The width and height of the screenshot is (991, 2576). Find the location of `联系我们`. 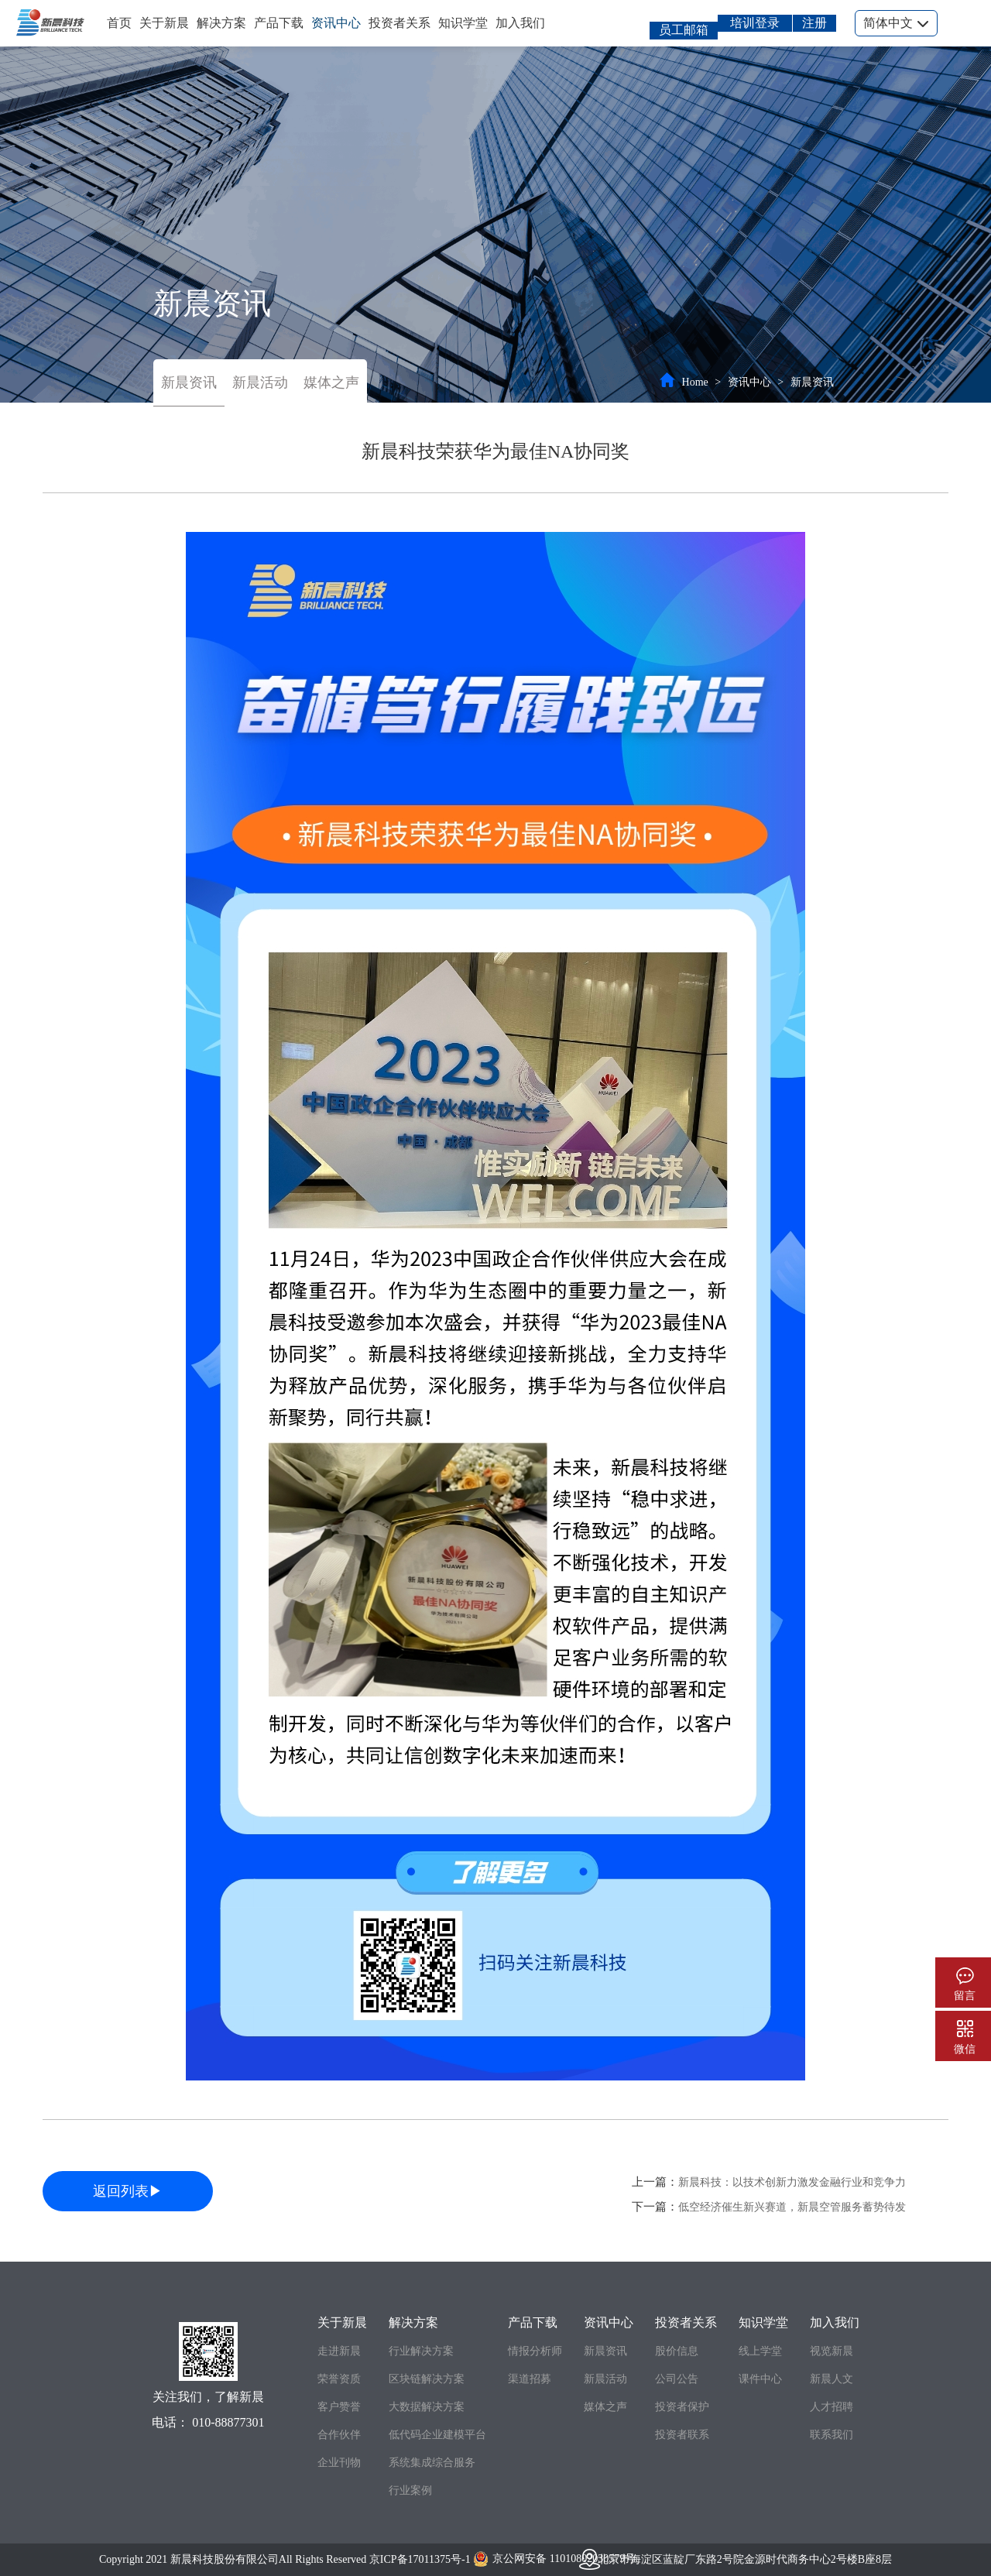

联系我们 is located at coordinates (831, 2435).